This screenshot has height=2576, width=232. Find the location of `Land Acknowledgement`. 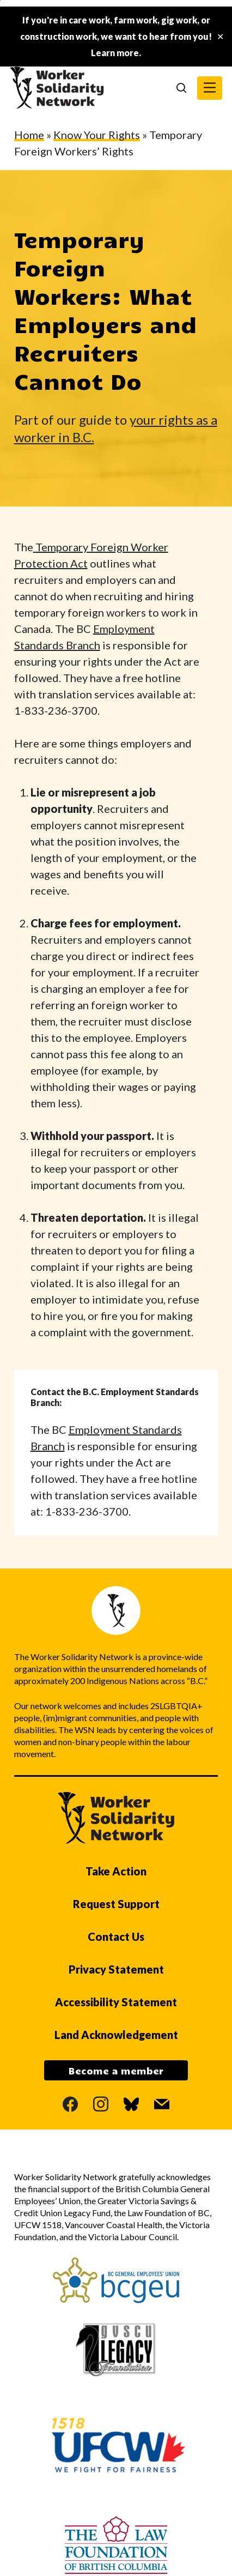

Land Acknowledgement is located at coordinates (116, 2034).